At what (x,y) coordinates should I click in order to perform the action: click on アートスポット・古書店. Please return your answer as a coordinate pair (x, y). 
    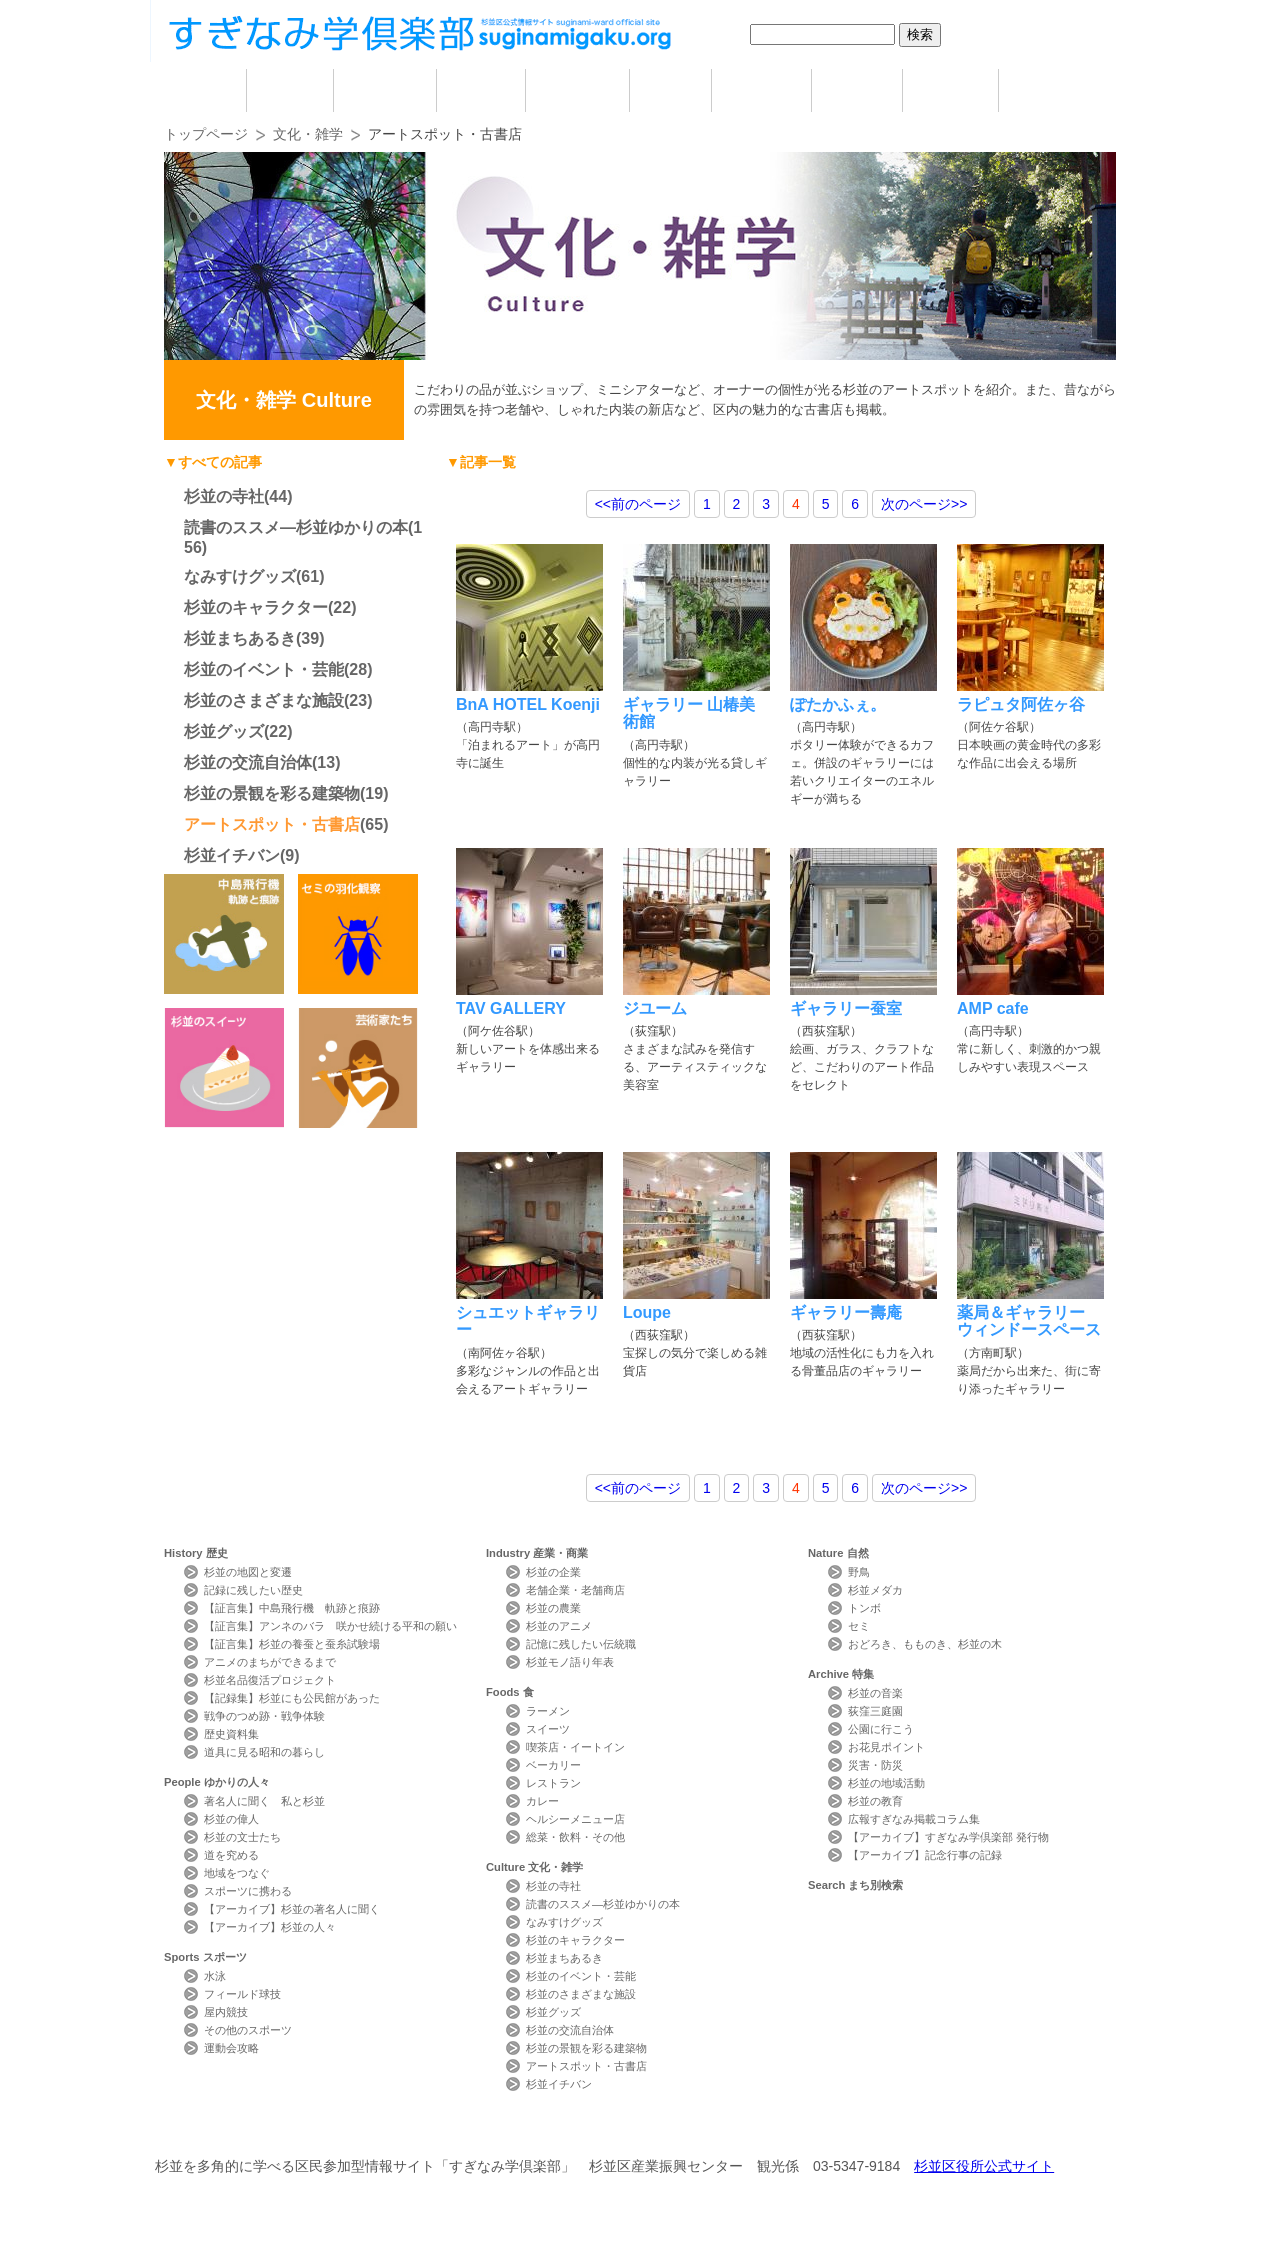
    Looking at the image, I should click on (272, 824).